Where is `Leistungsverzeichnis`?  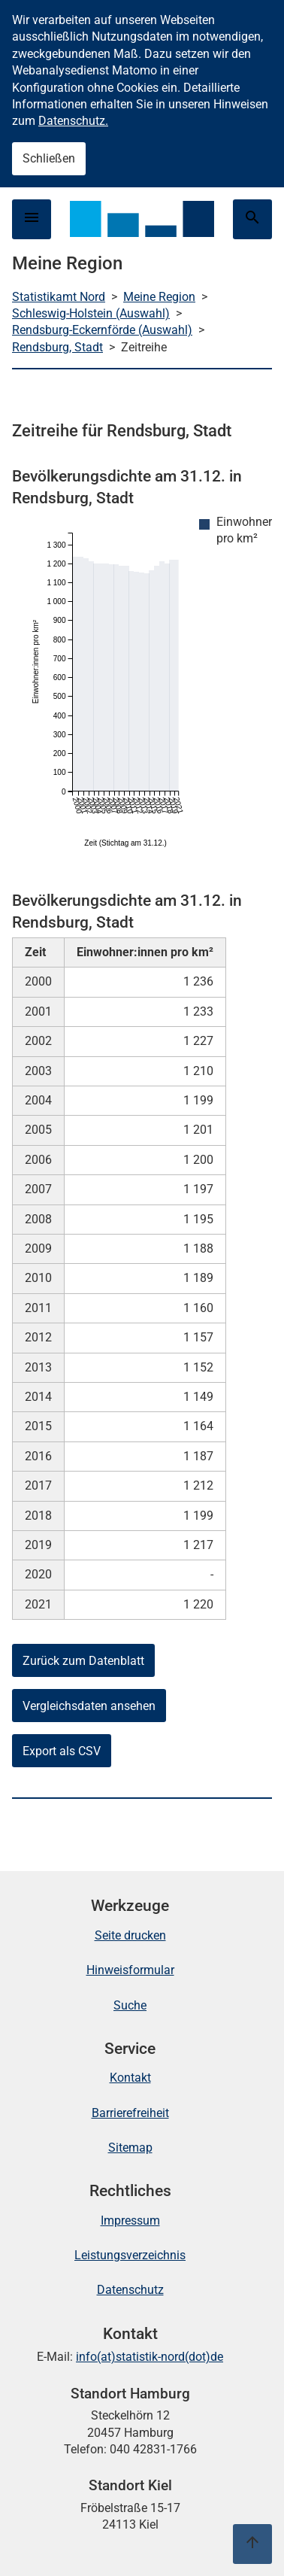
Leistungsverzeichnis is located at coordinates (130, 2255).